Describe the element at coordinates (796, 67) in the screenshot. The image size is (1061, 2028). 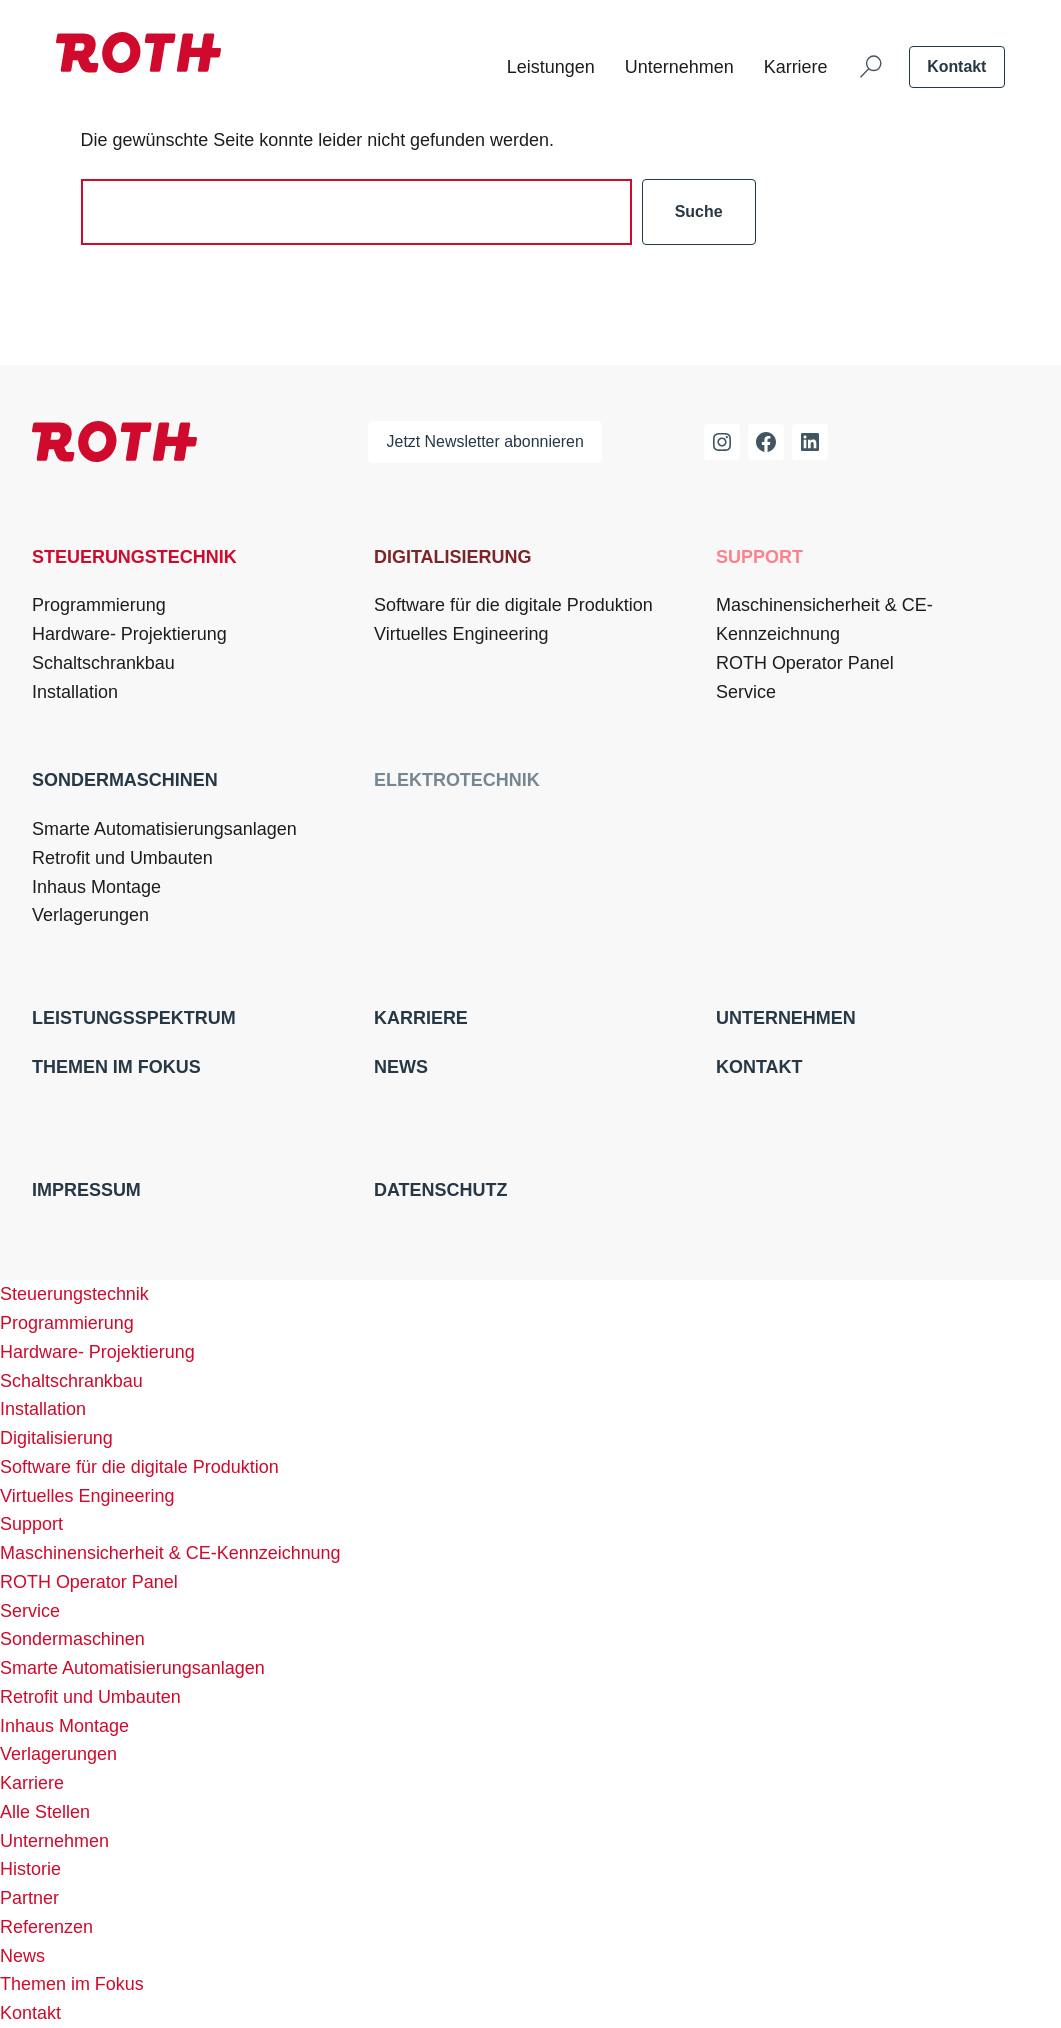
I see `Karriere` at that location.